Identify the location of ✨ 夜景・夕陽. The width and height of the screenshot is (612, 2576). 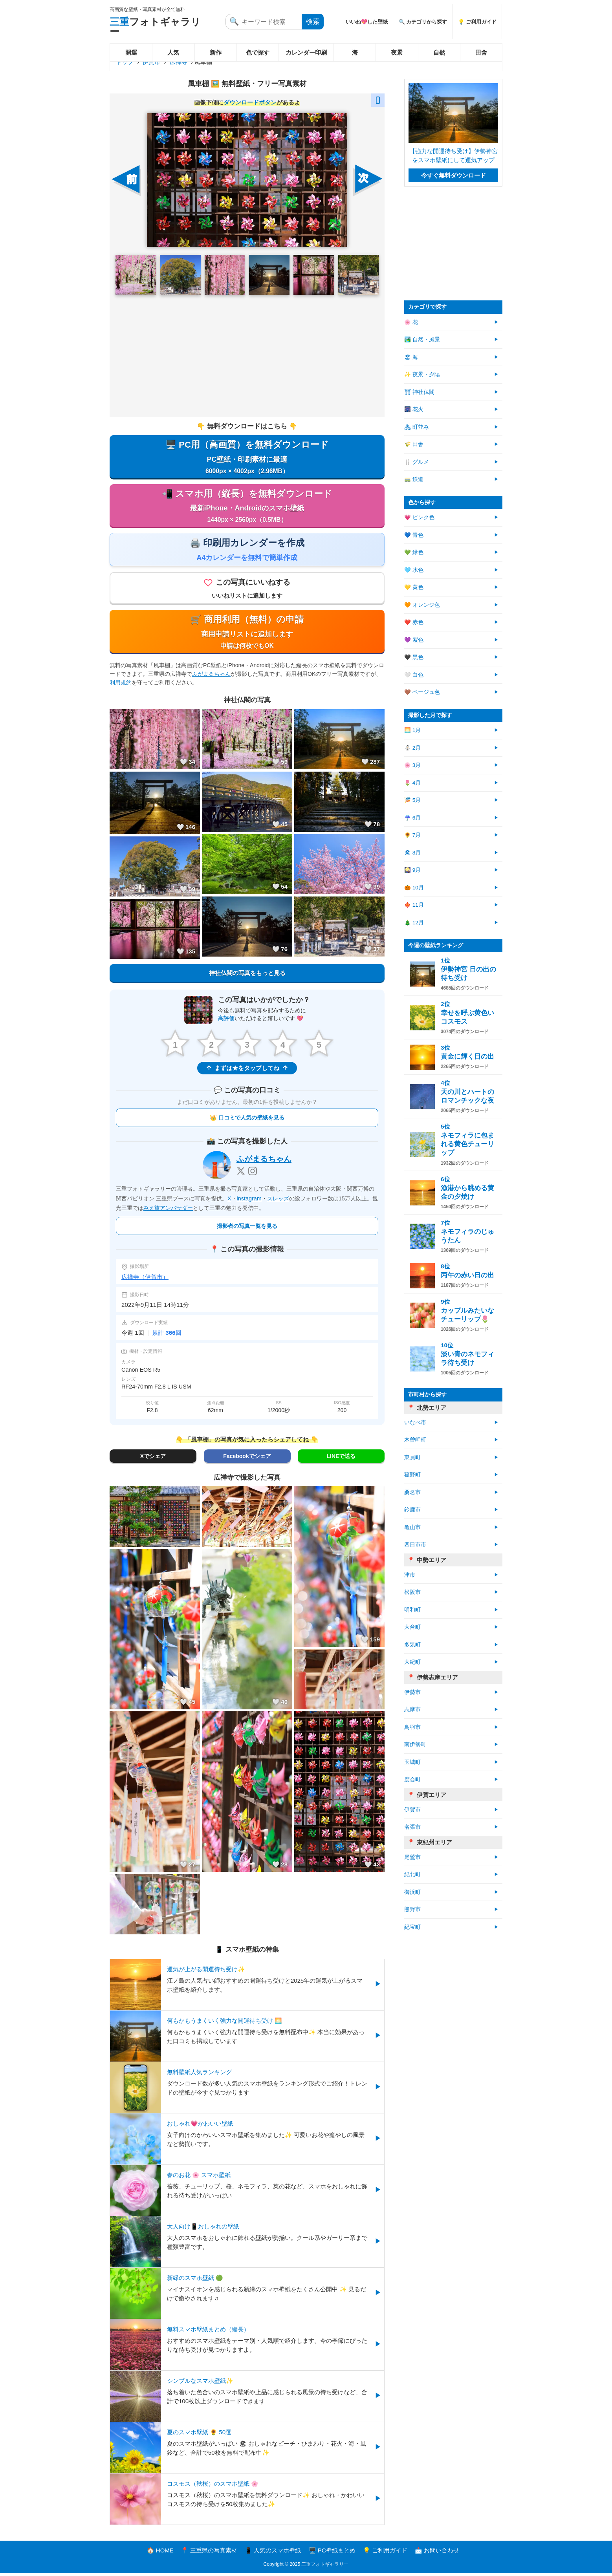
(422, 374).